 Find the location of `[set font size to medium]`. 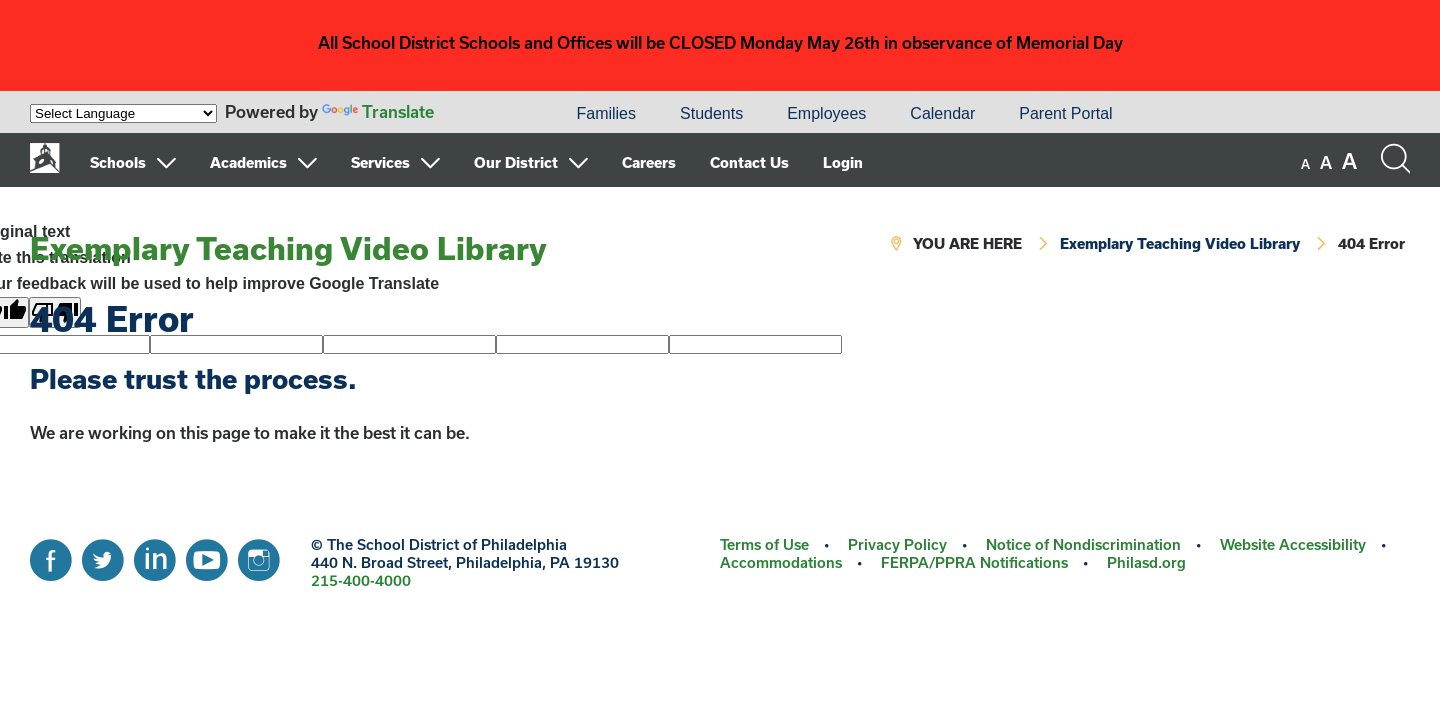

[set font size to medium] is located at coordinates (1326, 163).